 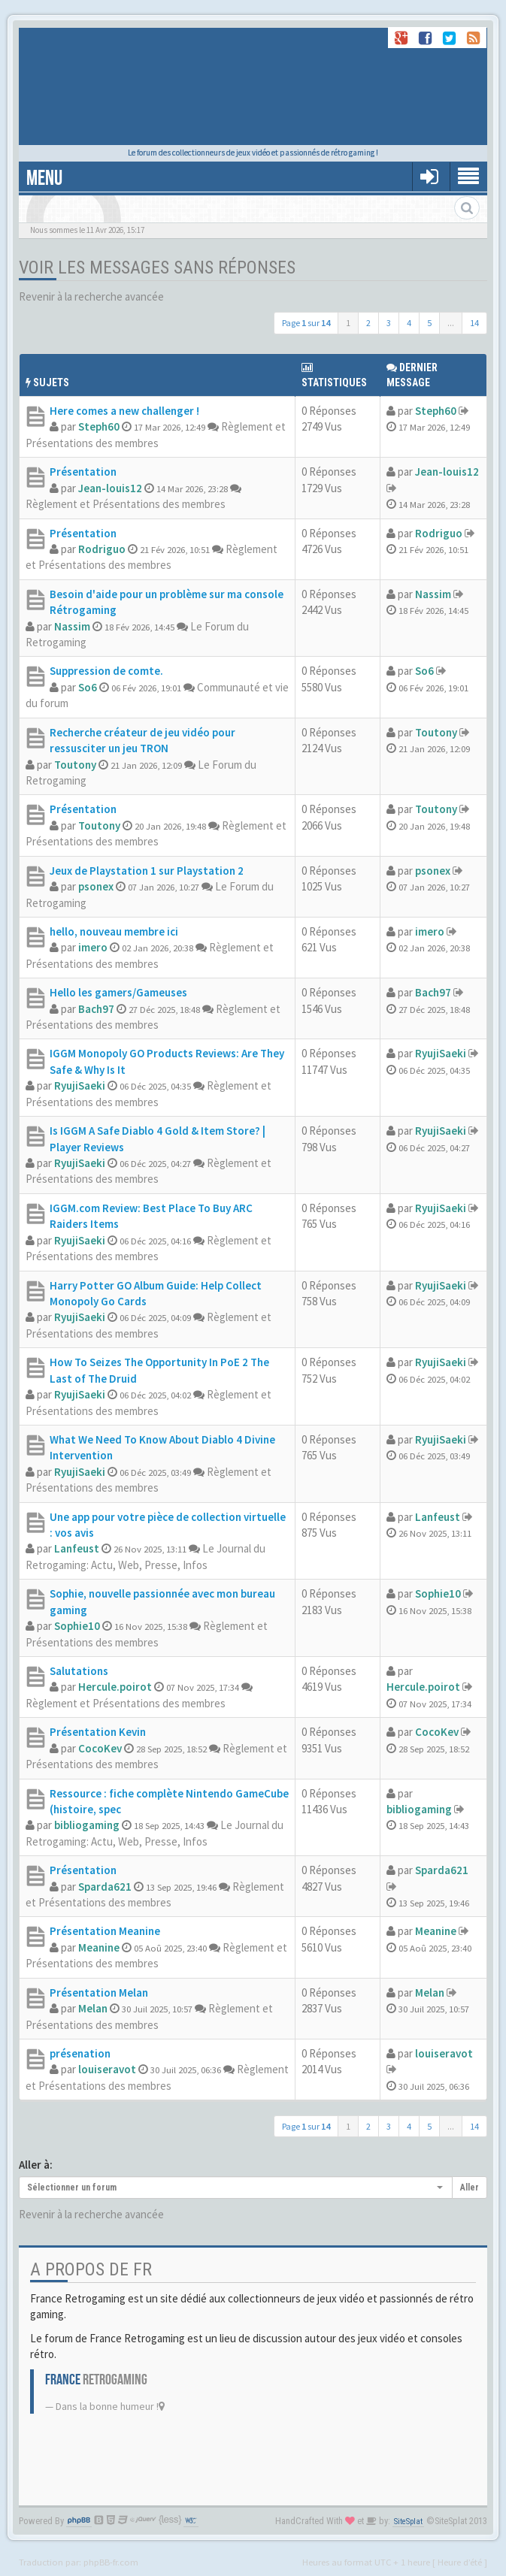 I want to click on Présentation Melan, so click(x=99, y=1992).